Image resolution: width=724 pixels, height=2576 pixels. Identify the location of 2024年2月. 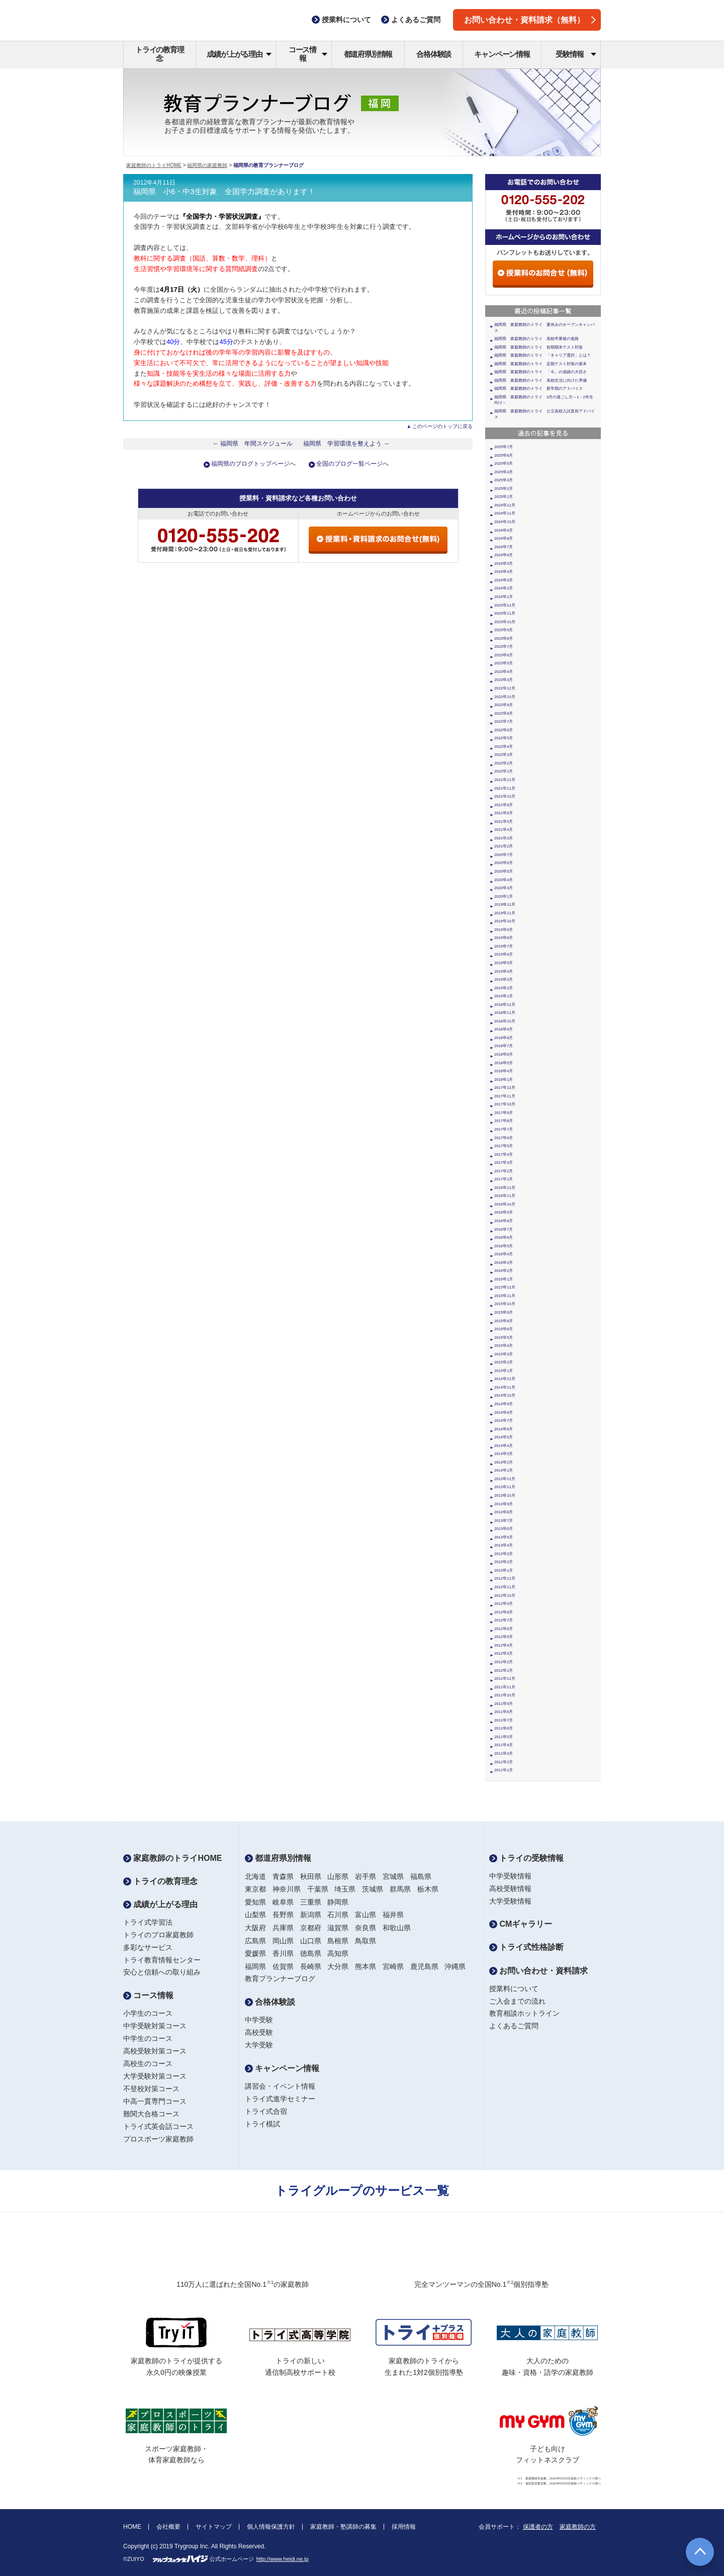
(503, 588).